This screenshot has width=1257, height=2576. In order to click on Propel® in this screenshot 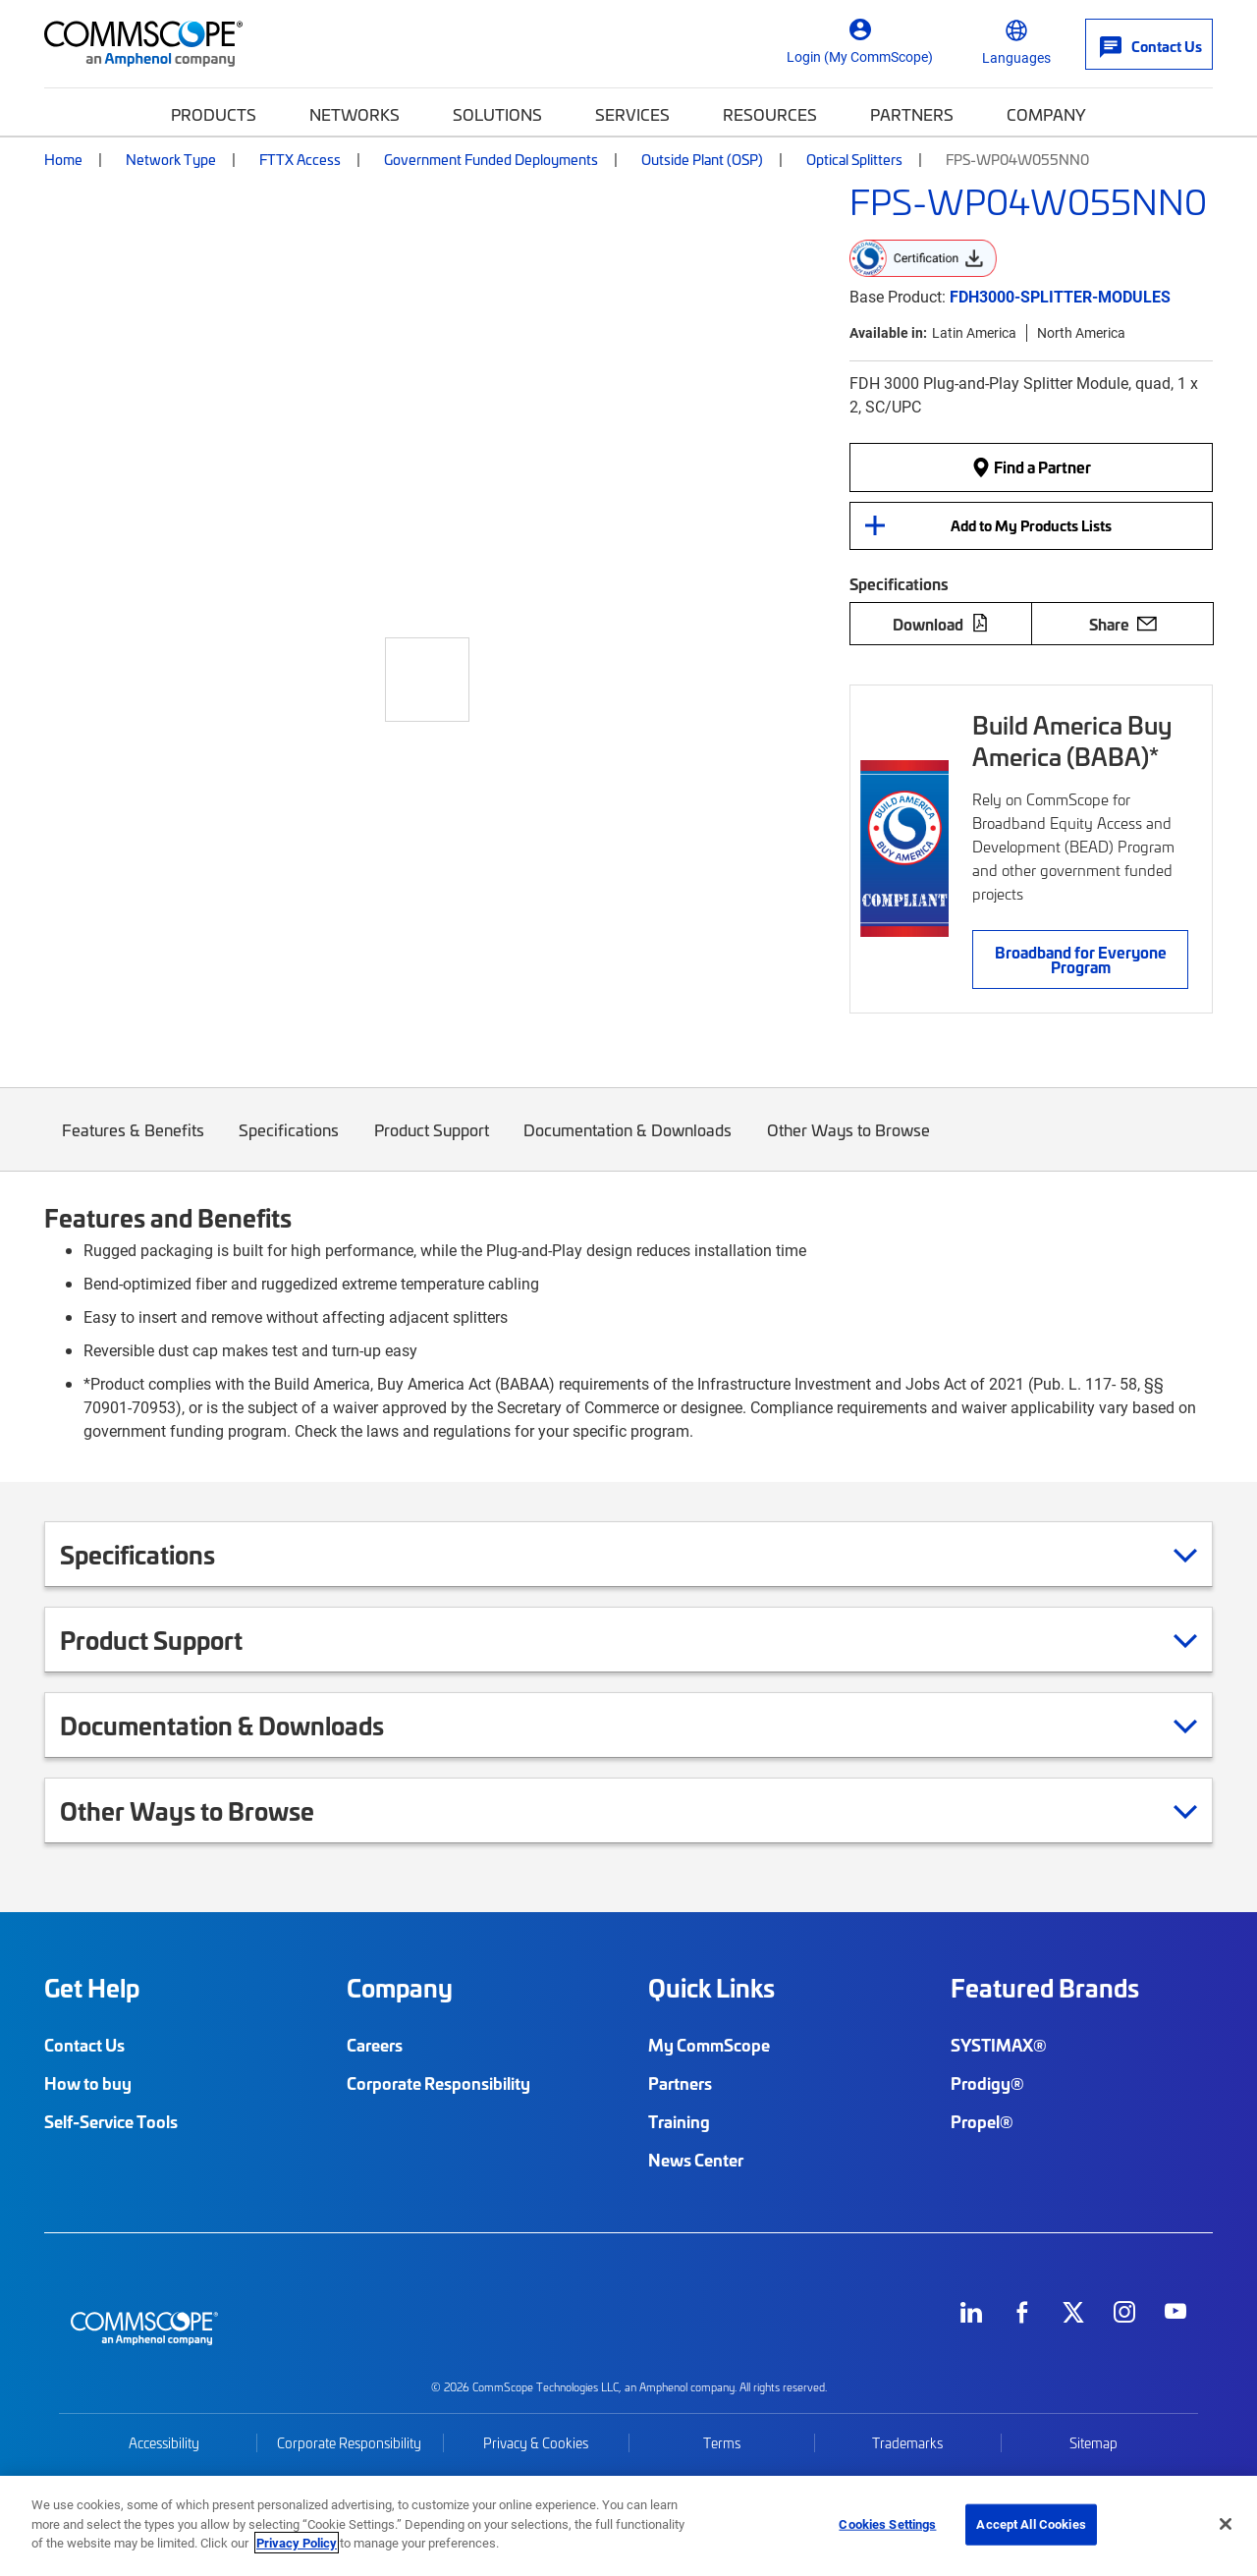, I will do `click(982, 2121)`.